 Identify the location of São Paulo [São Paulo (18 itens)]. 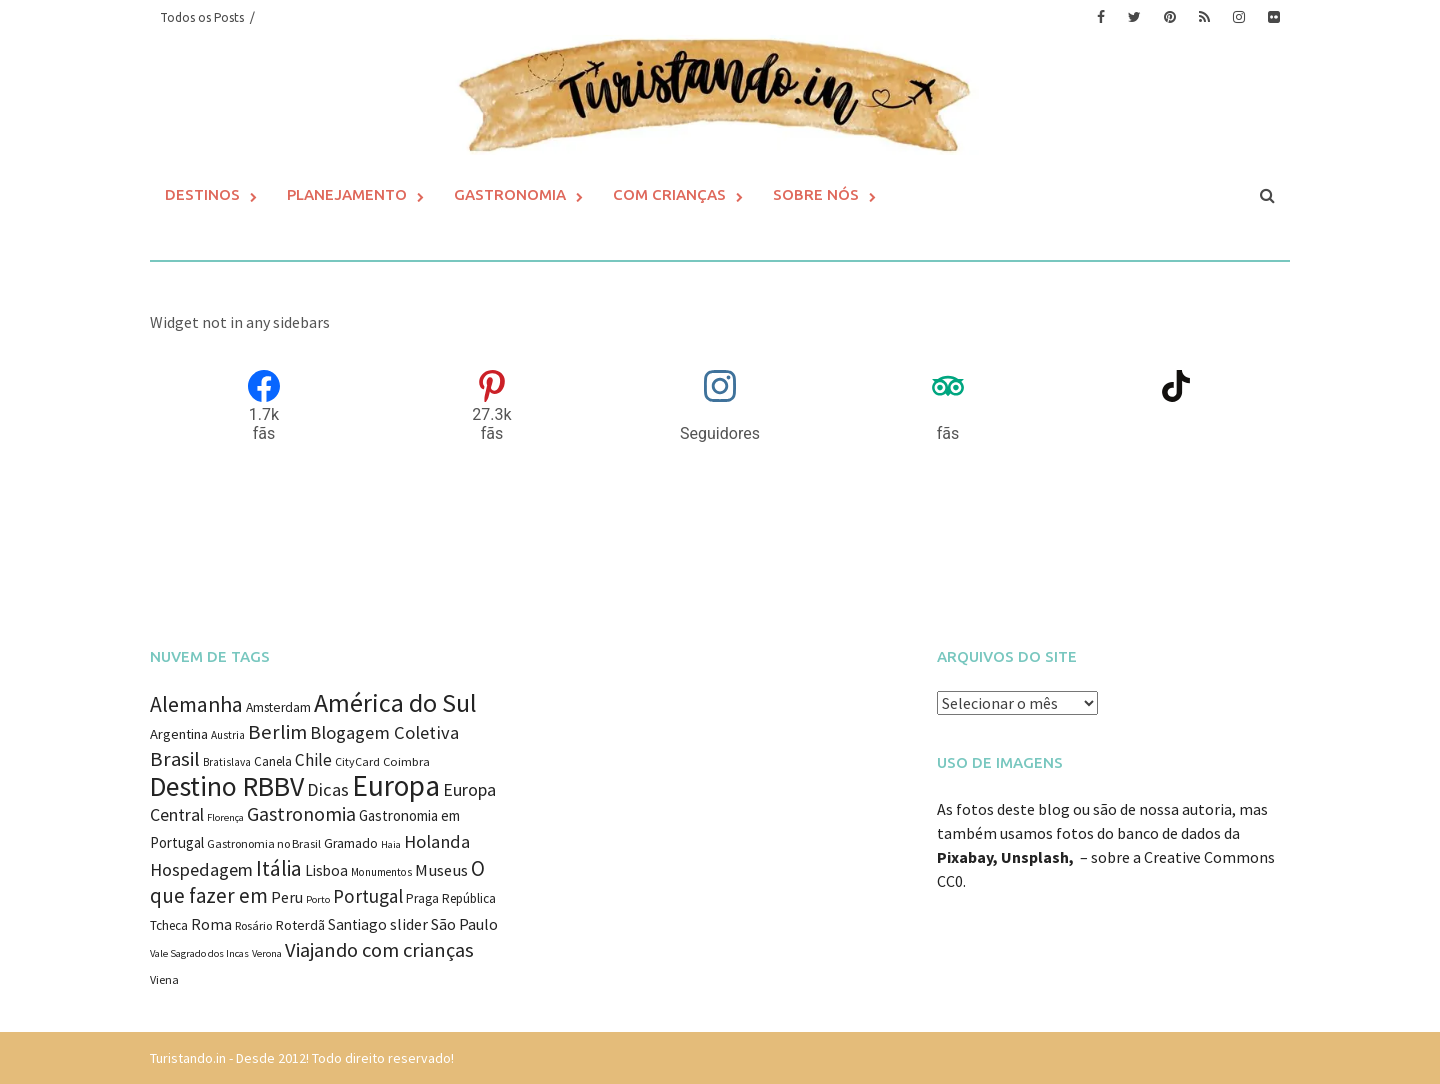
(464, 924).